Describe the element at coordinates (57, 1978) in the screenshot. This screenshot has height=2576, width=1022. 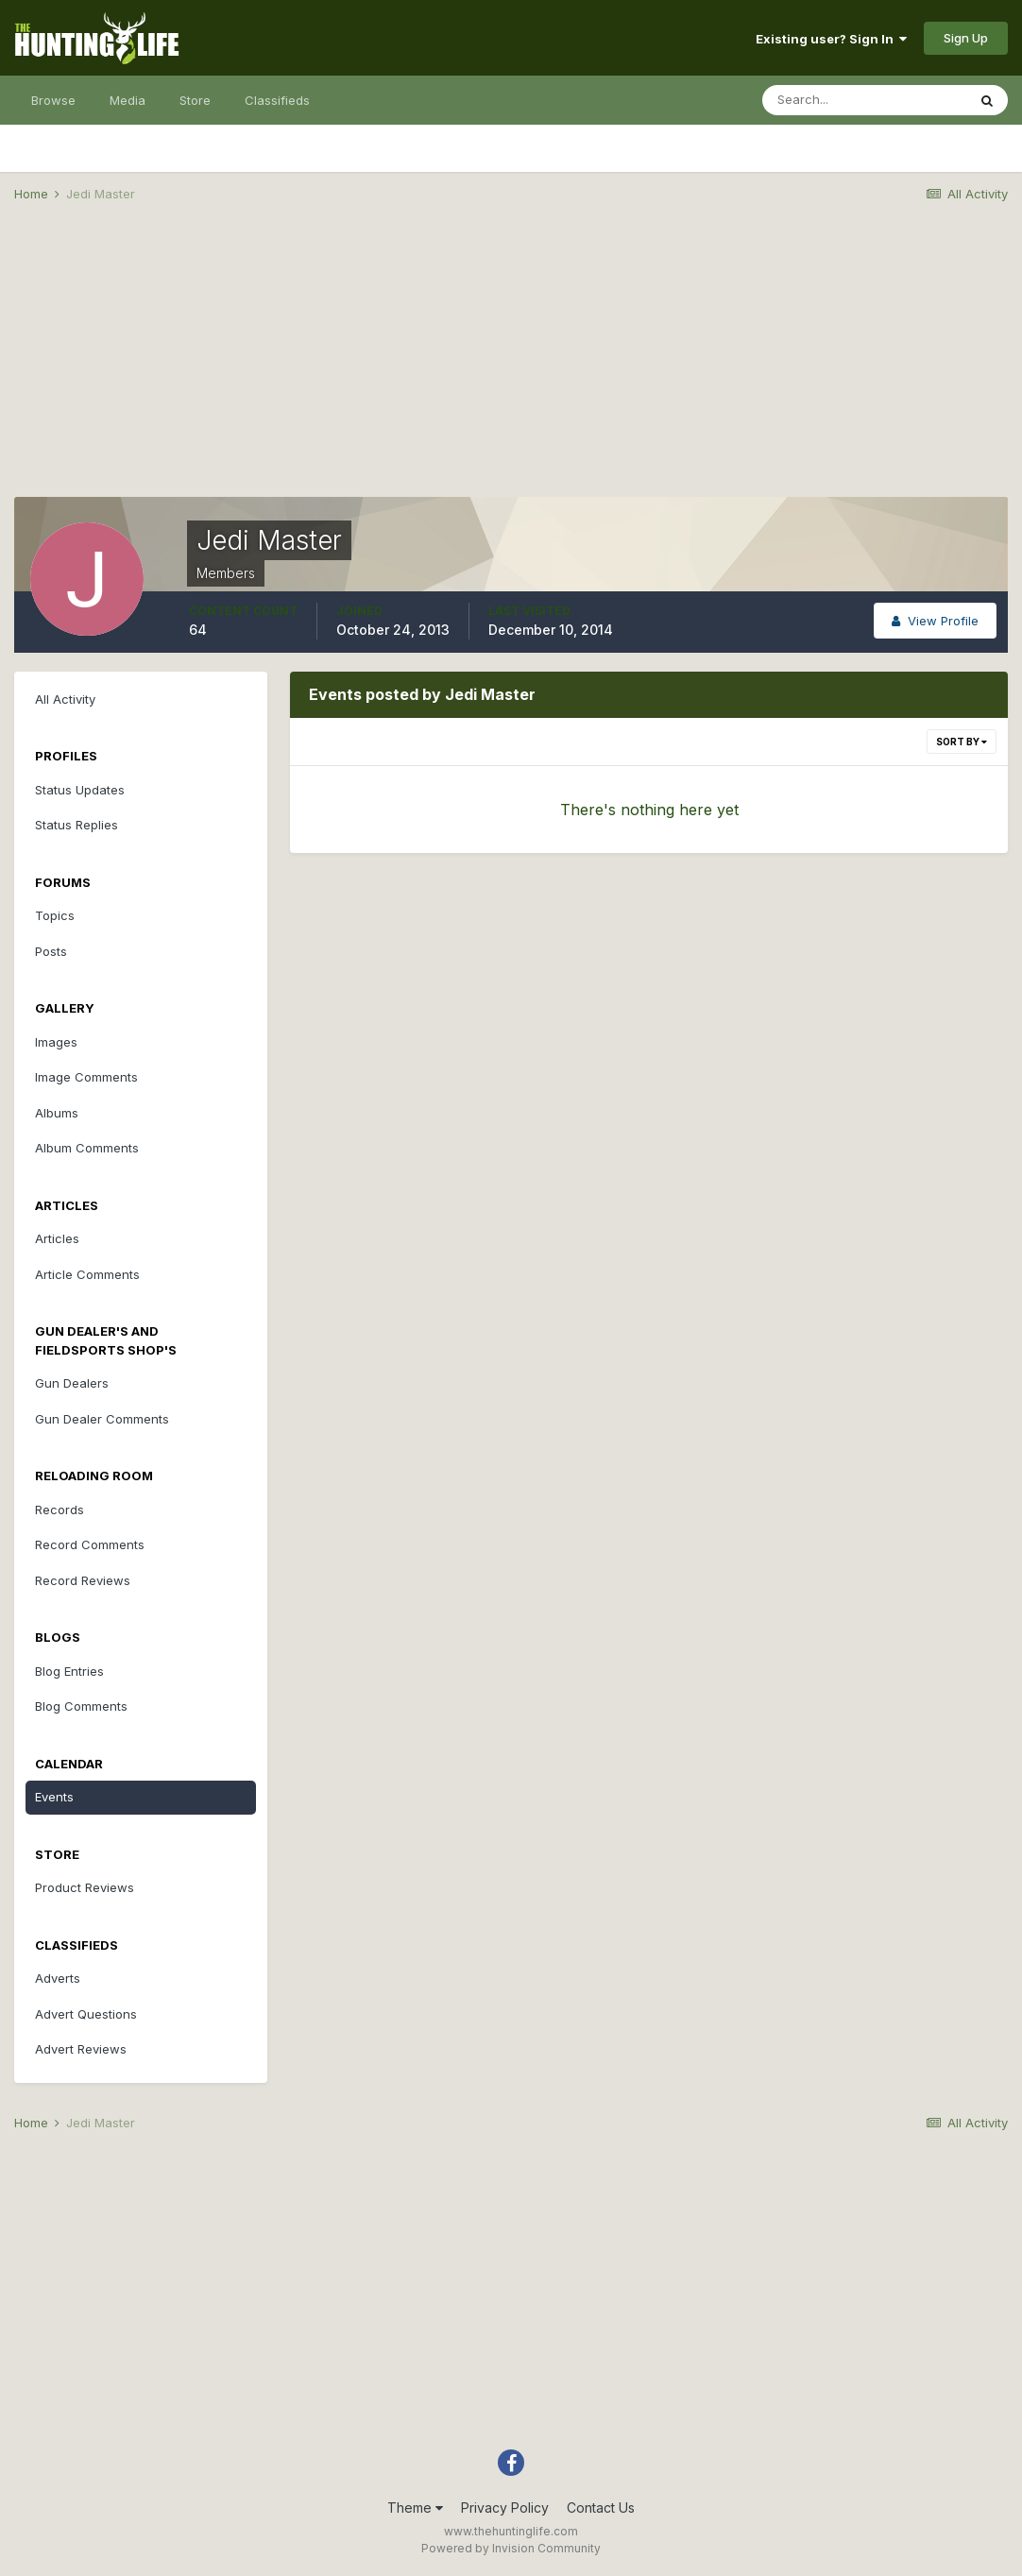
I see `Adverts` at that location.